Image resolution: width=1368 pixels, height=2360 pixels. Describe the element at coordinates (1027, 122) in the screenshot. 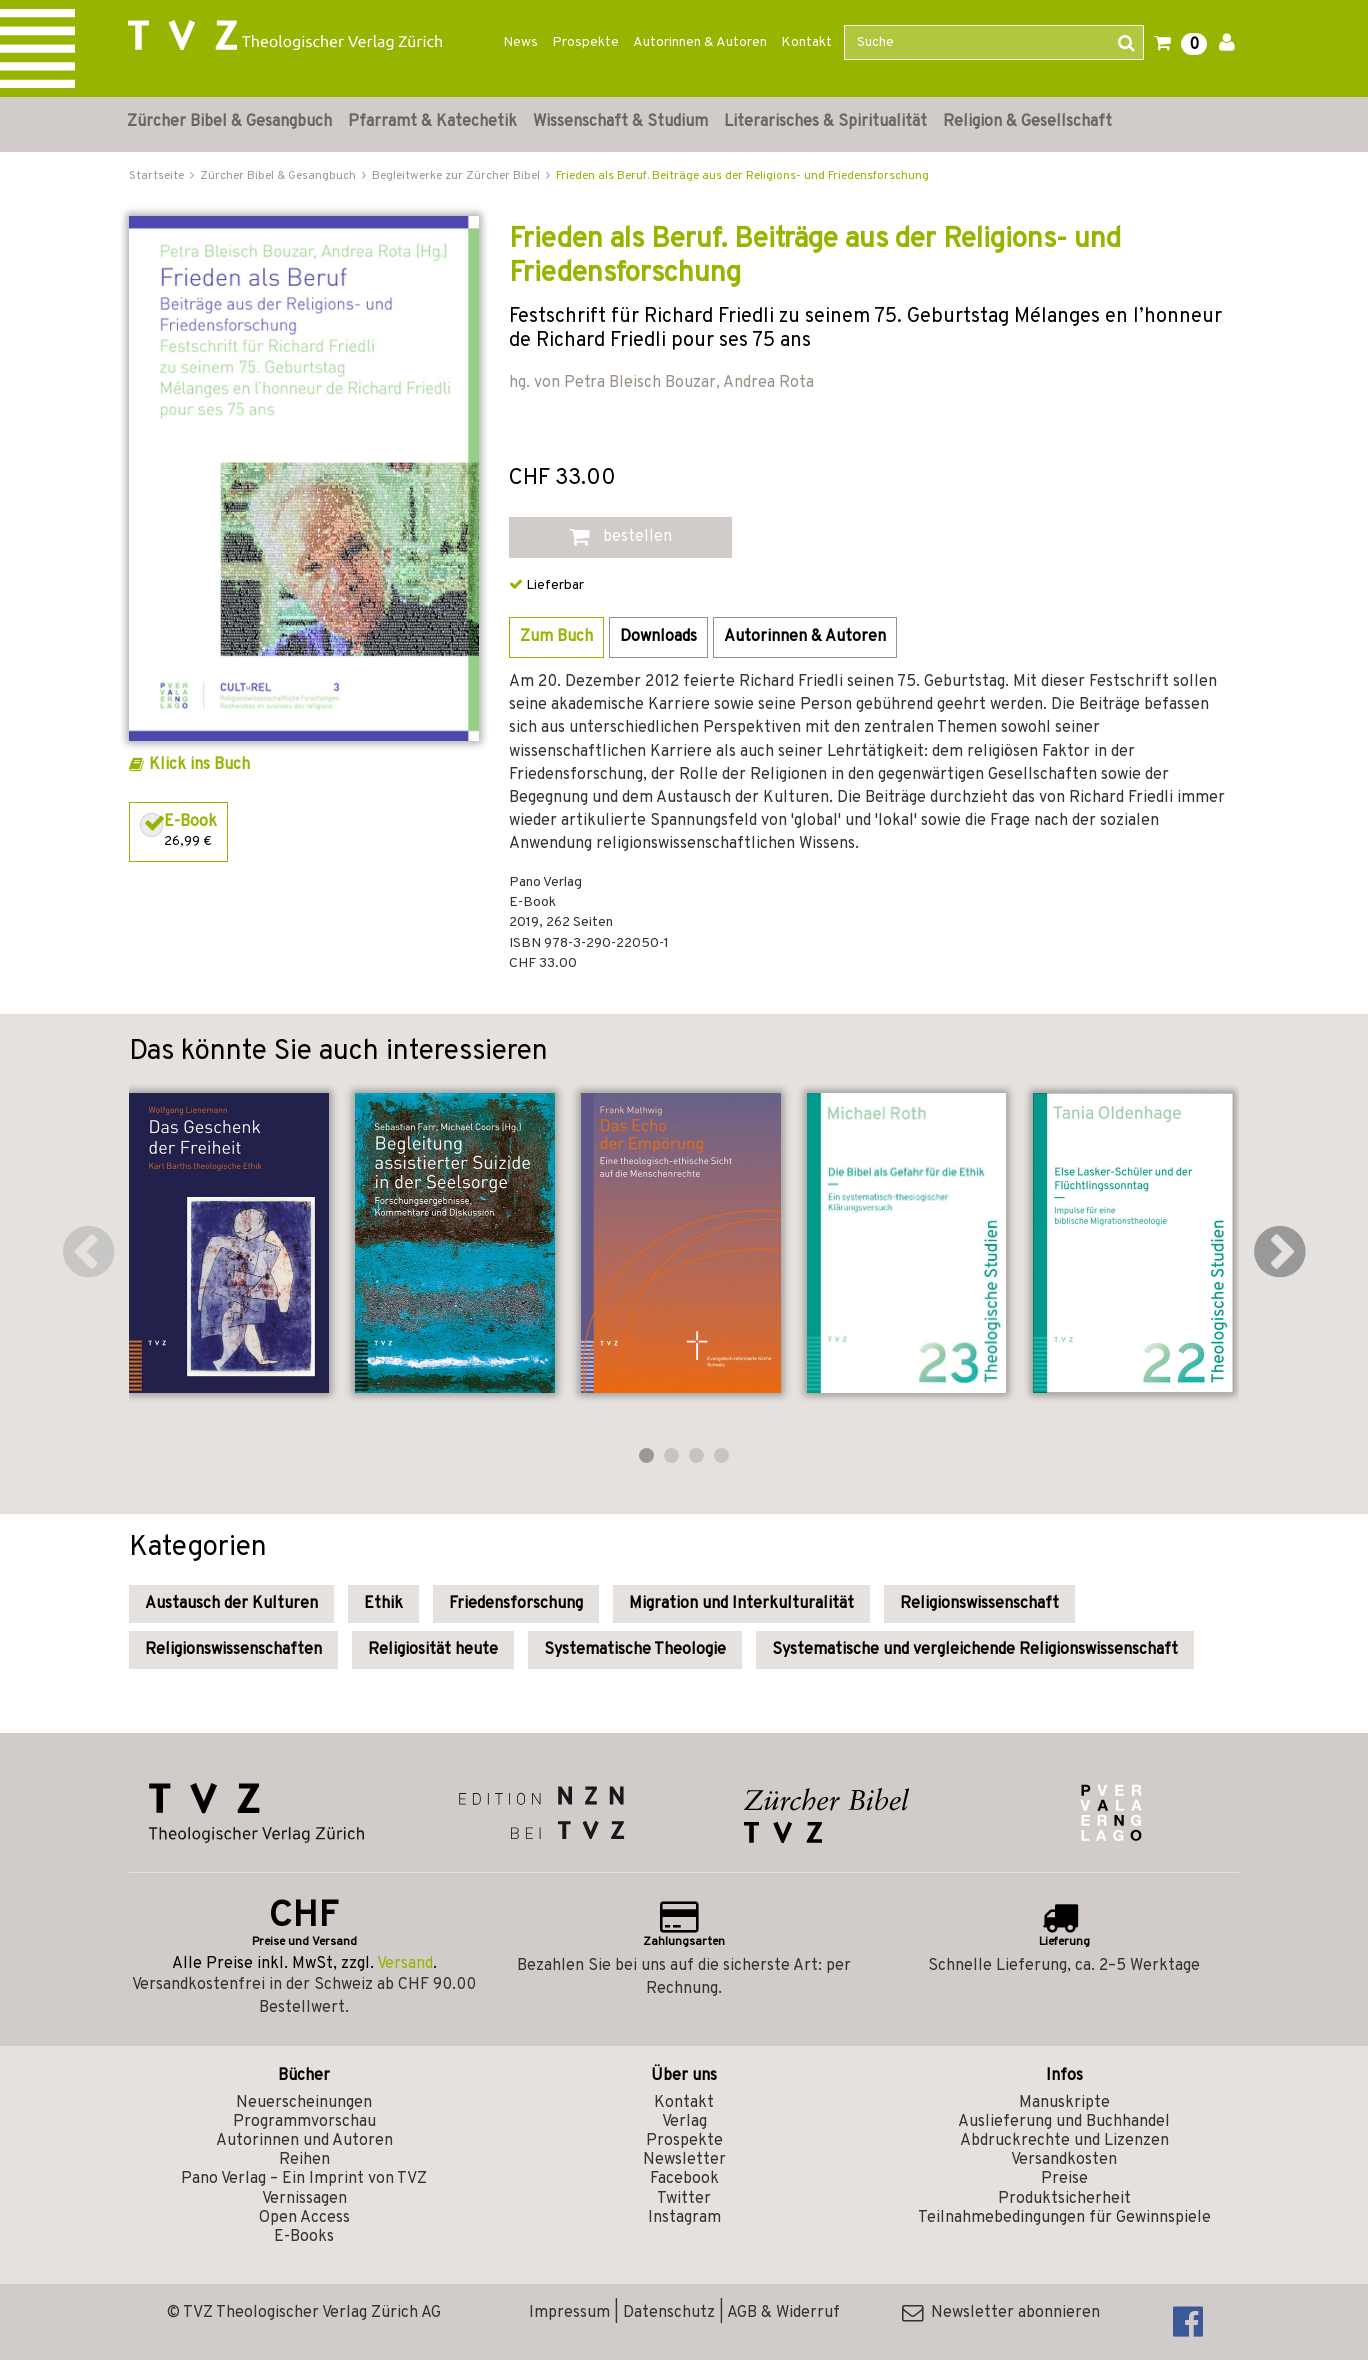

I see `Religion & Gesellschaft` at that location.